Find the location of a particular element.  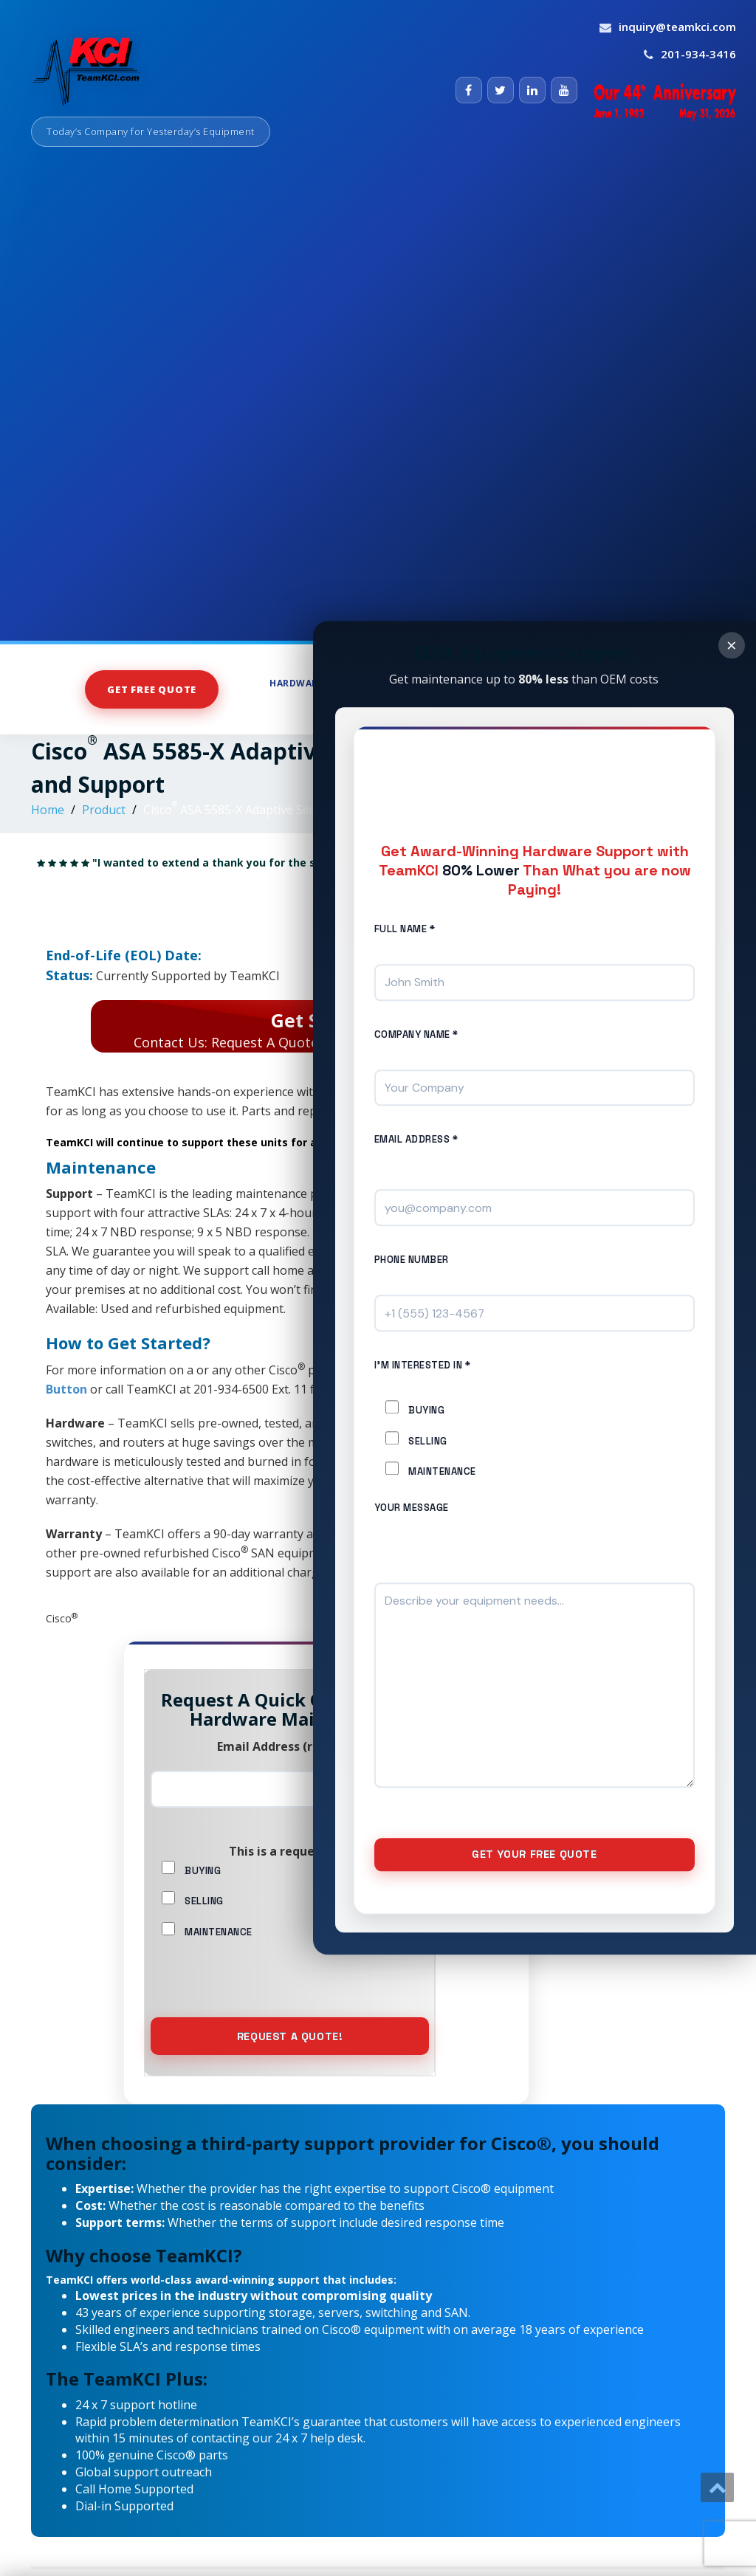

Learn more is located at coordinates (363, 1572).